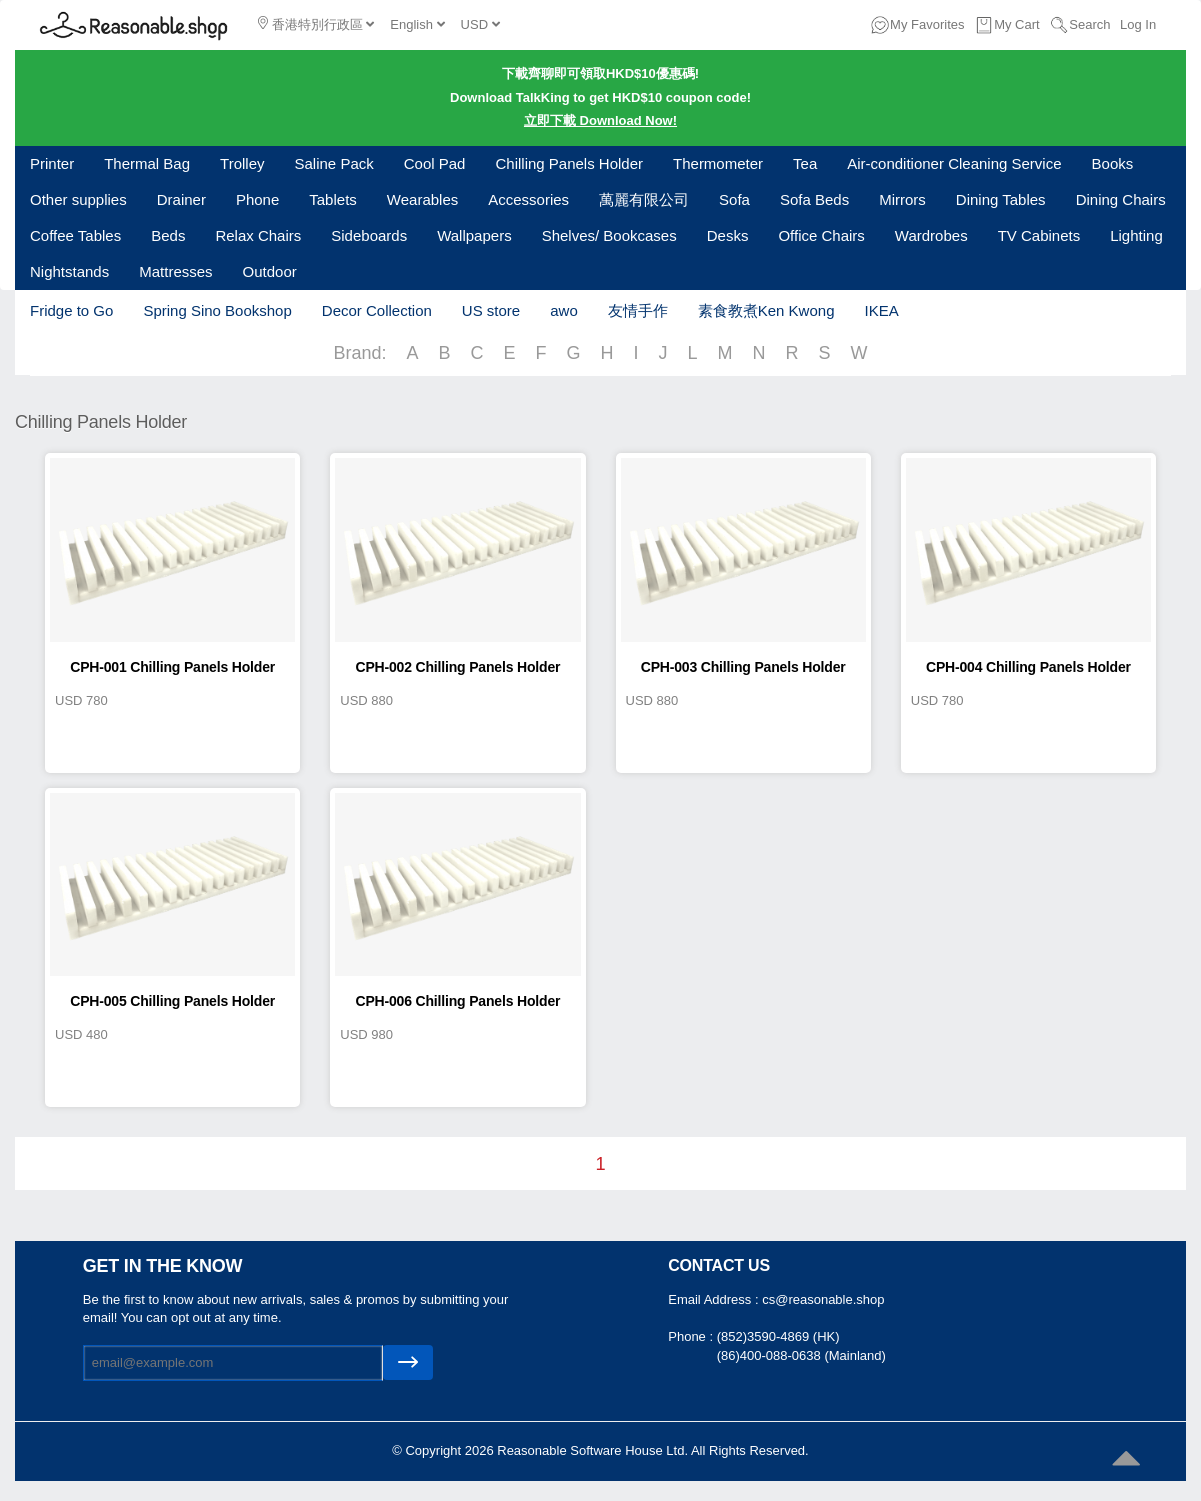 The image size is (1201, 1501). I want to click on Office Chairs, so click(821, 235).